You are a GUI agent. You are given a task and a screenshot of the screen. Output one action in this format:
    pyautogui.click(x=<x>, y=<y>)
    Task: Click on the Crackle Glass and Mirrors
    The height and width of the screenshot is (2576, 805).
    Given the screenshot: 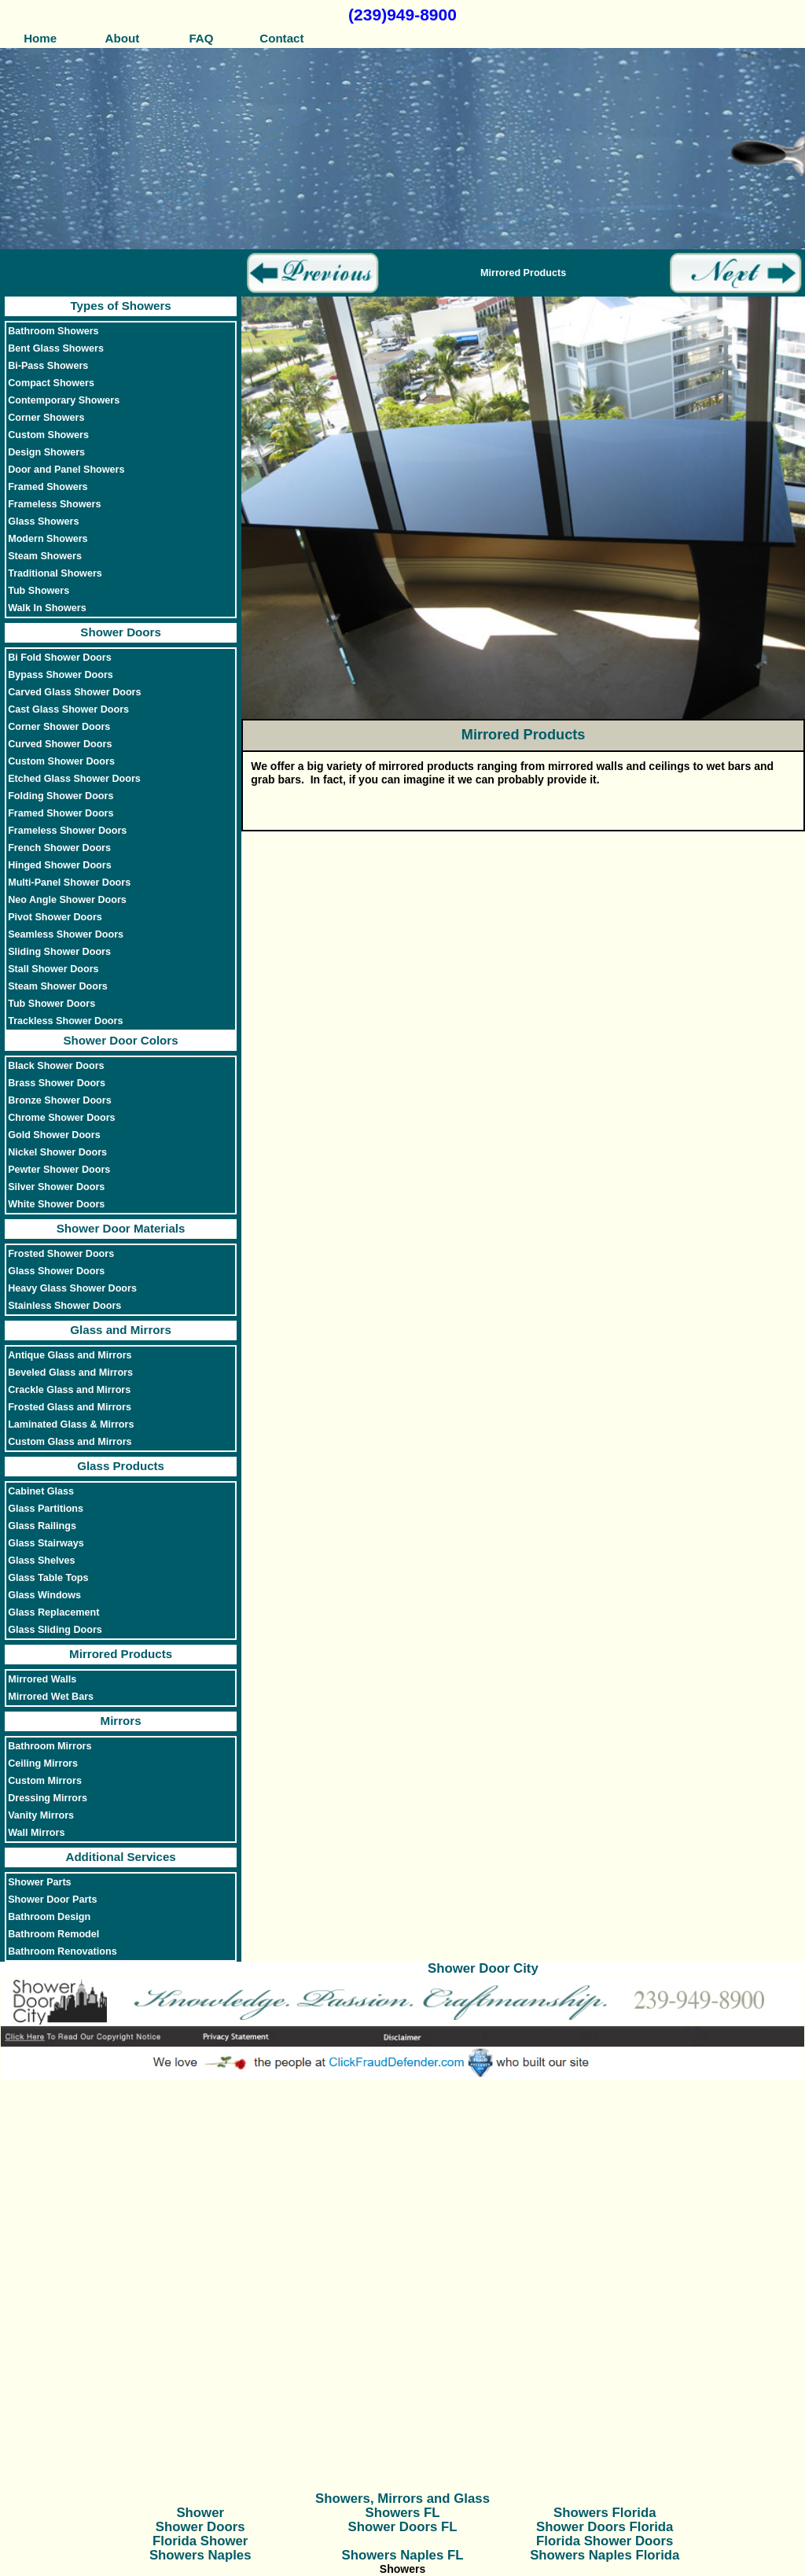 What is the action you would take?
    pyautogui.click(x=69, y=1389)
    